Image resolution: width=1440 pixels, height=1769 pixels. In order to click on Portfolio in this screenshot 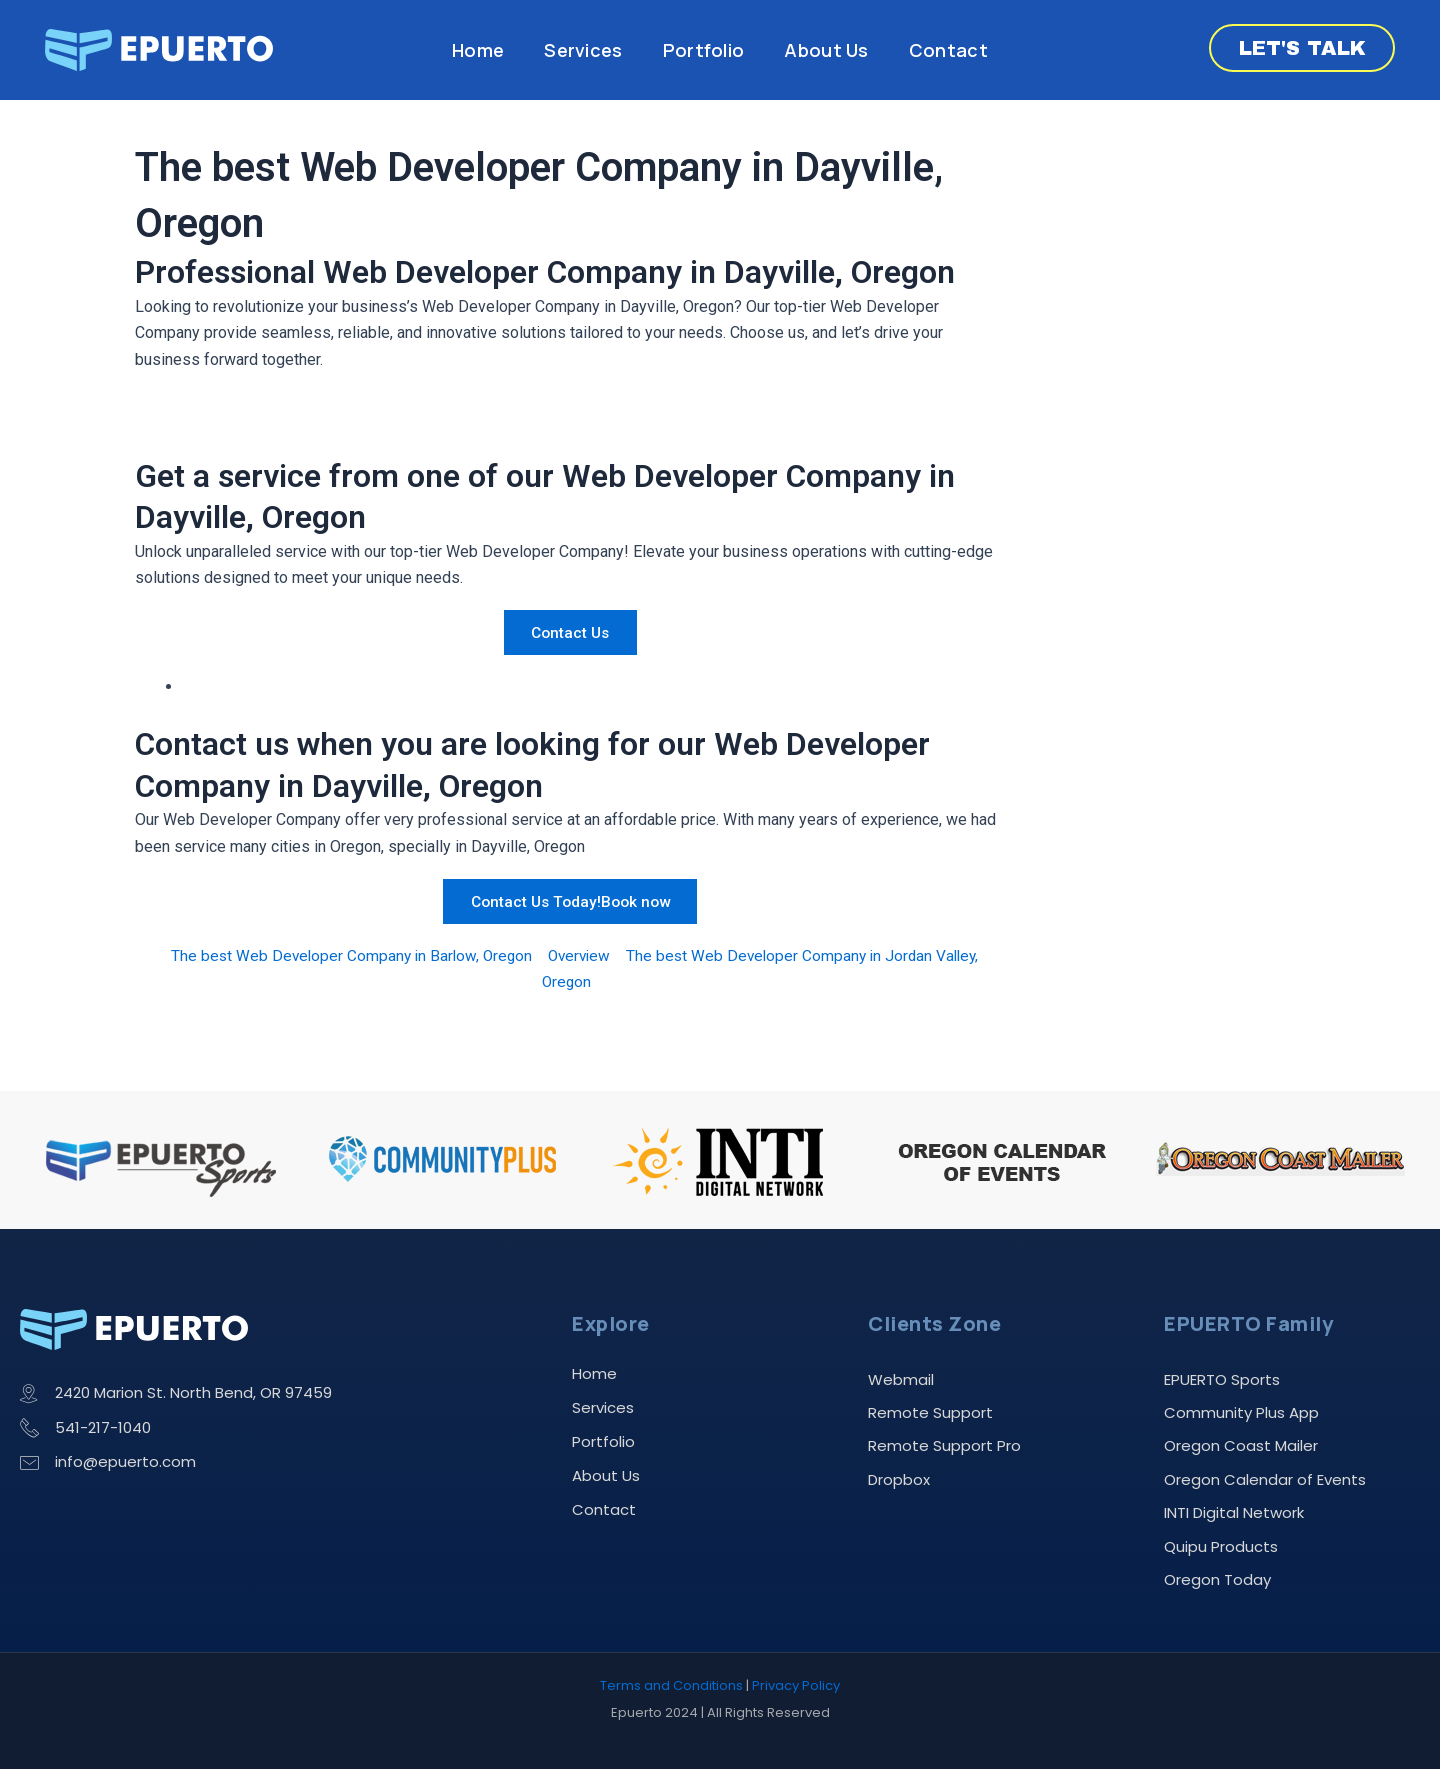, I will do `click(704, 50)`.